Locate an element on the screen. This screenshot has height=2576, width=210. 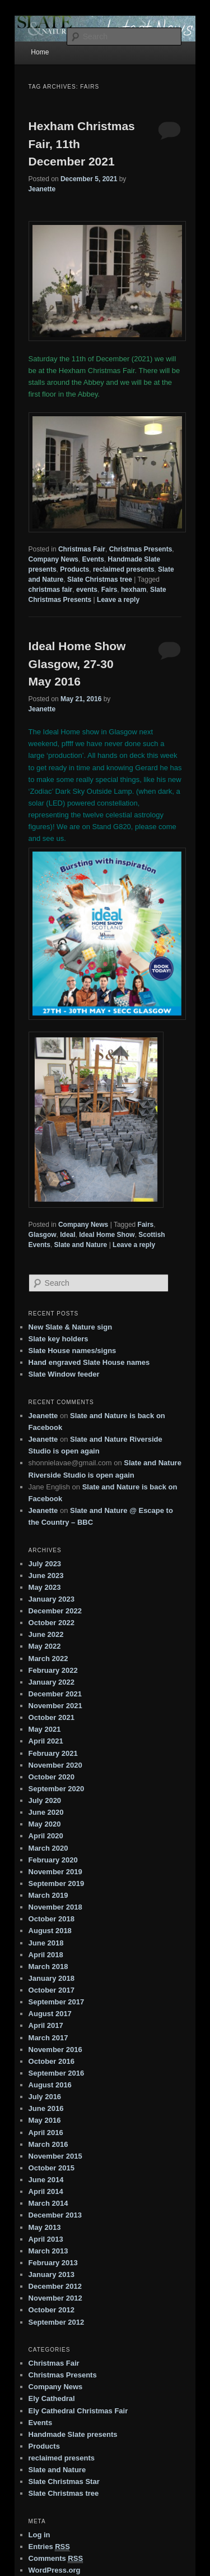
Slate Christmas Star is located at coordinates (64, 2481).